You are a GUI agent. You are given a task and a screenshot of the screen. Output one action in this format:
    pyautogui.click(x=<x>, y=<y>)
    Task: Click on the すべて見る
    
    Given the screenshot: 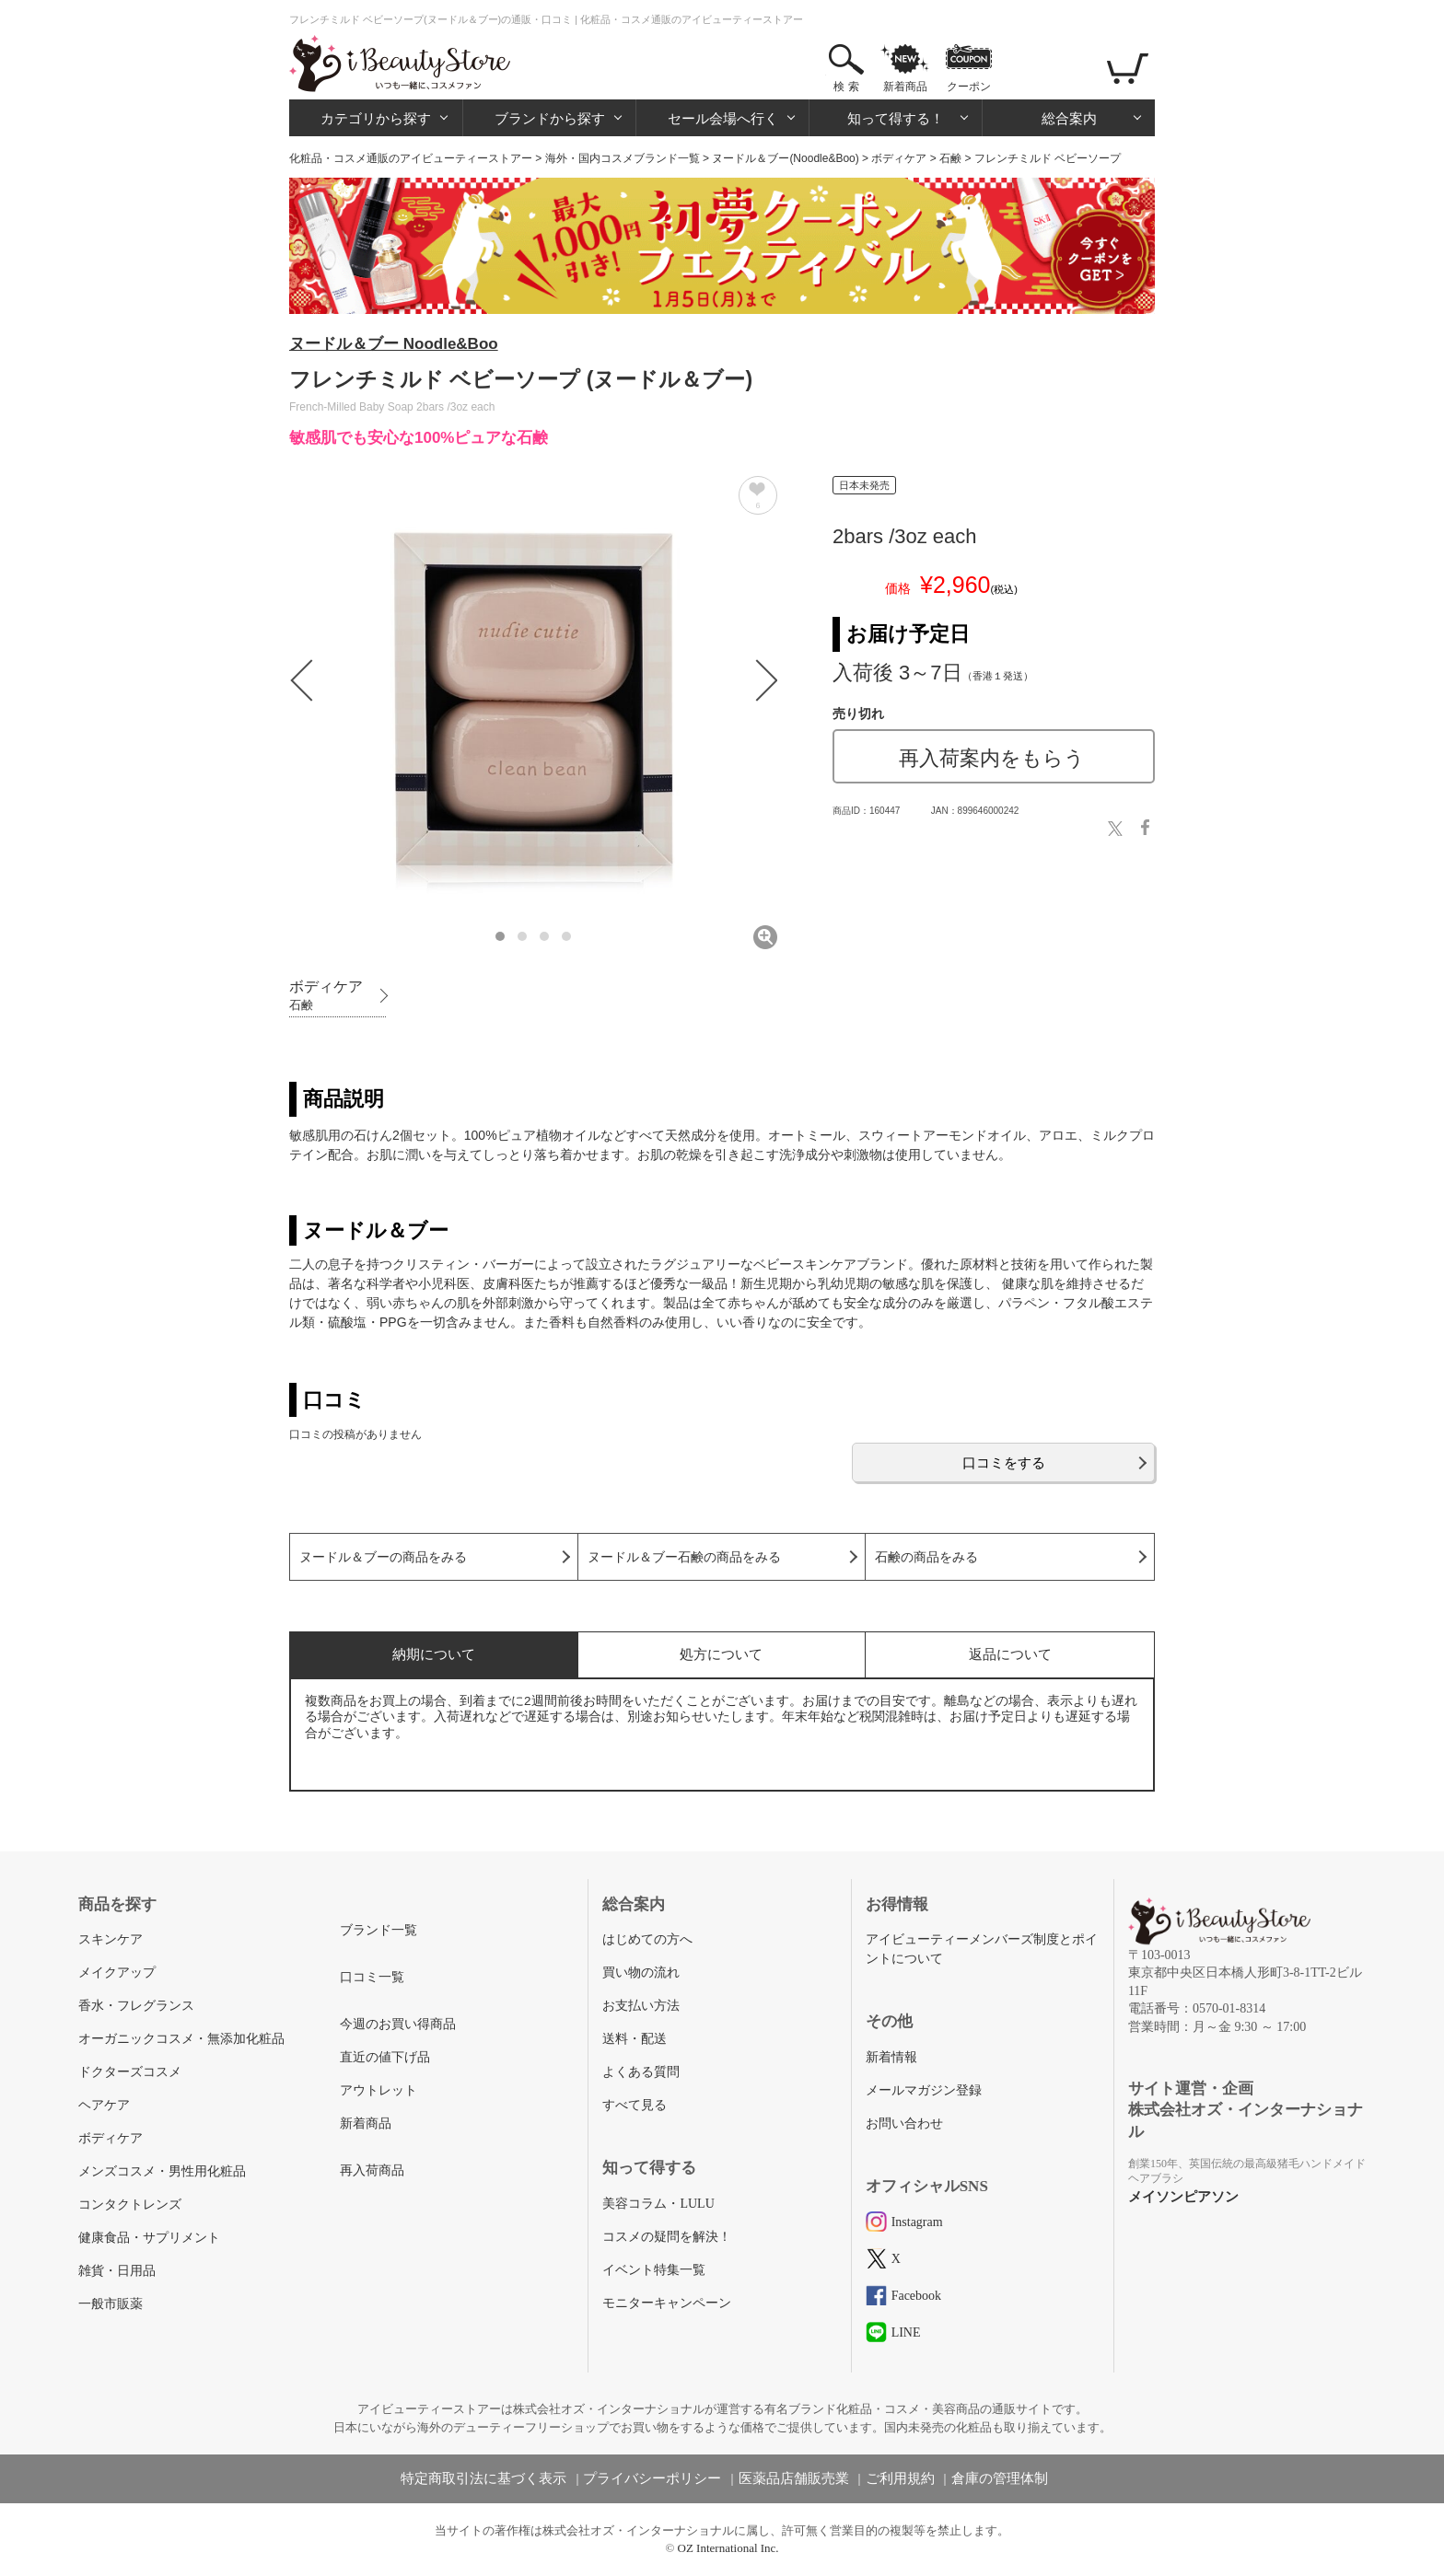 What is the action you would take?
    pyautogui.click(x=634, y=2105)
    